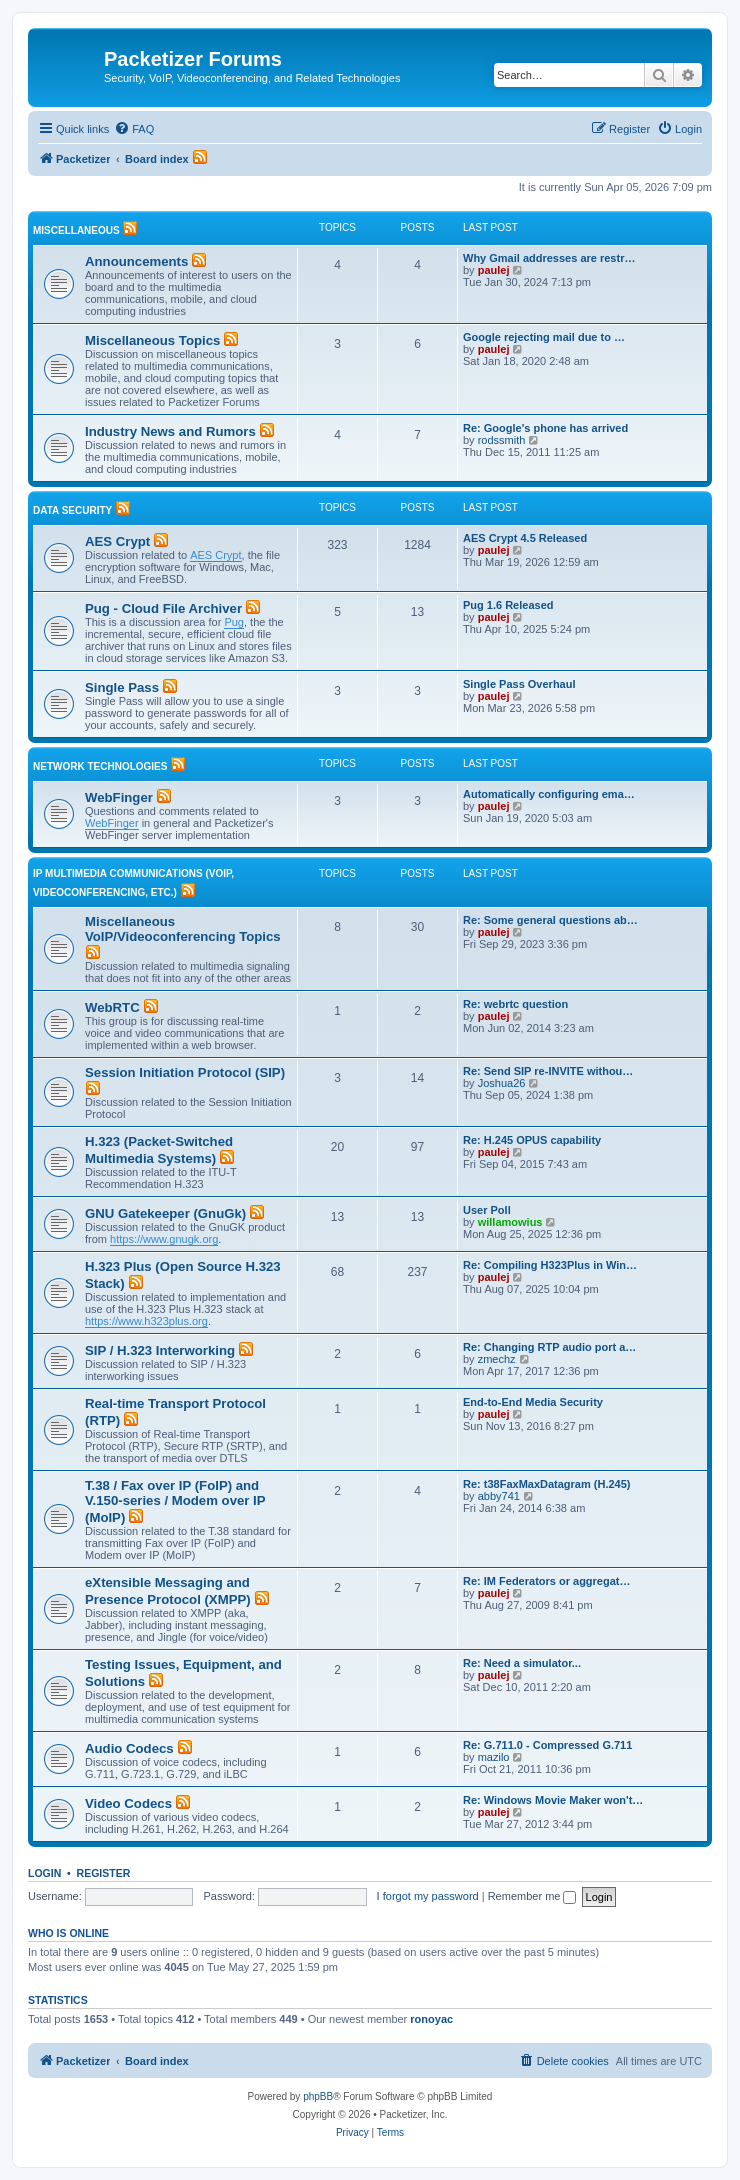  What do you see at coordinates (494, 270) in the screenshot?
I see `paulej` at bounding box center [494, 270].